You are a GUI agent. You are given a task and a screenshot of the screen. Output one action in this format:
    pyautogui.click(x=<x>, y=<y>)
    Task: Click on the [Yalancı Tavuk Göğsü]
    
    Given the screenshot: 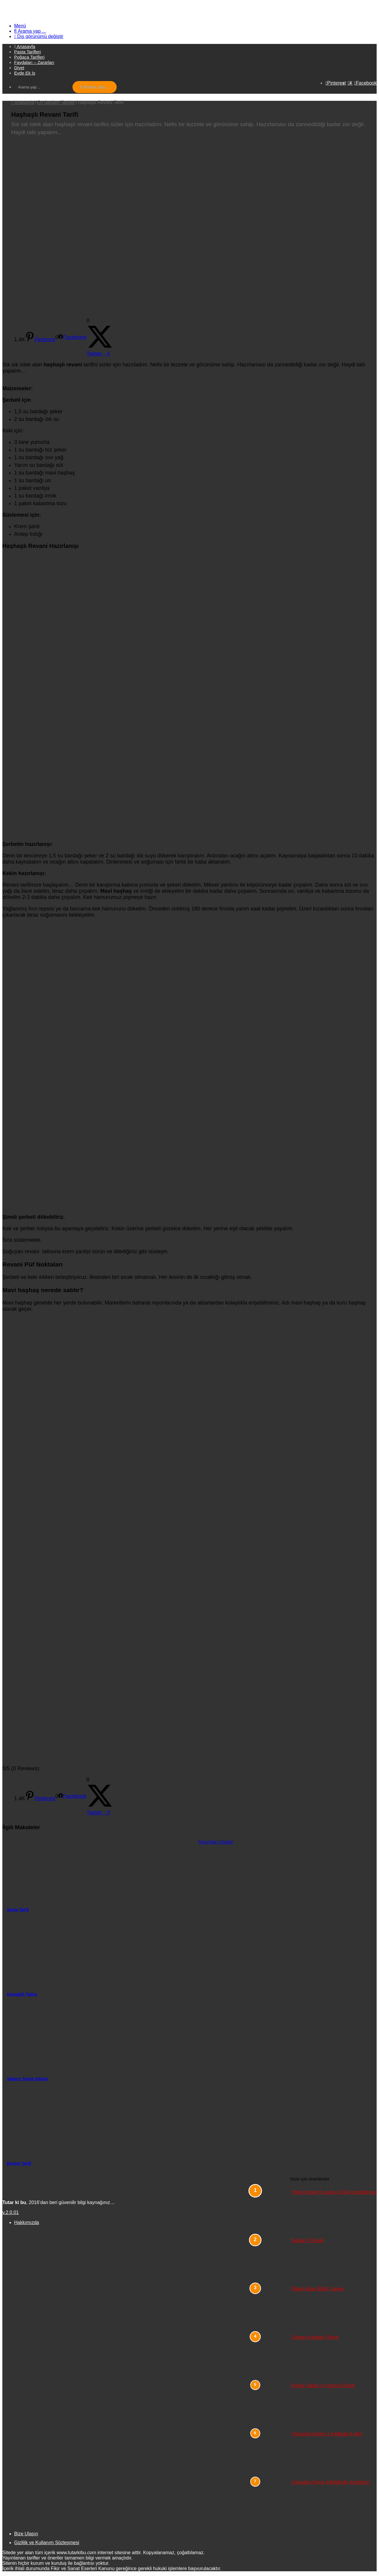 What is the action you would take?
    pyautogui.click(x=100, y=2039)
    